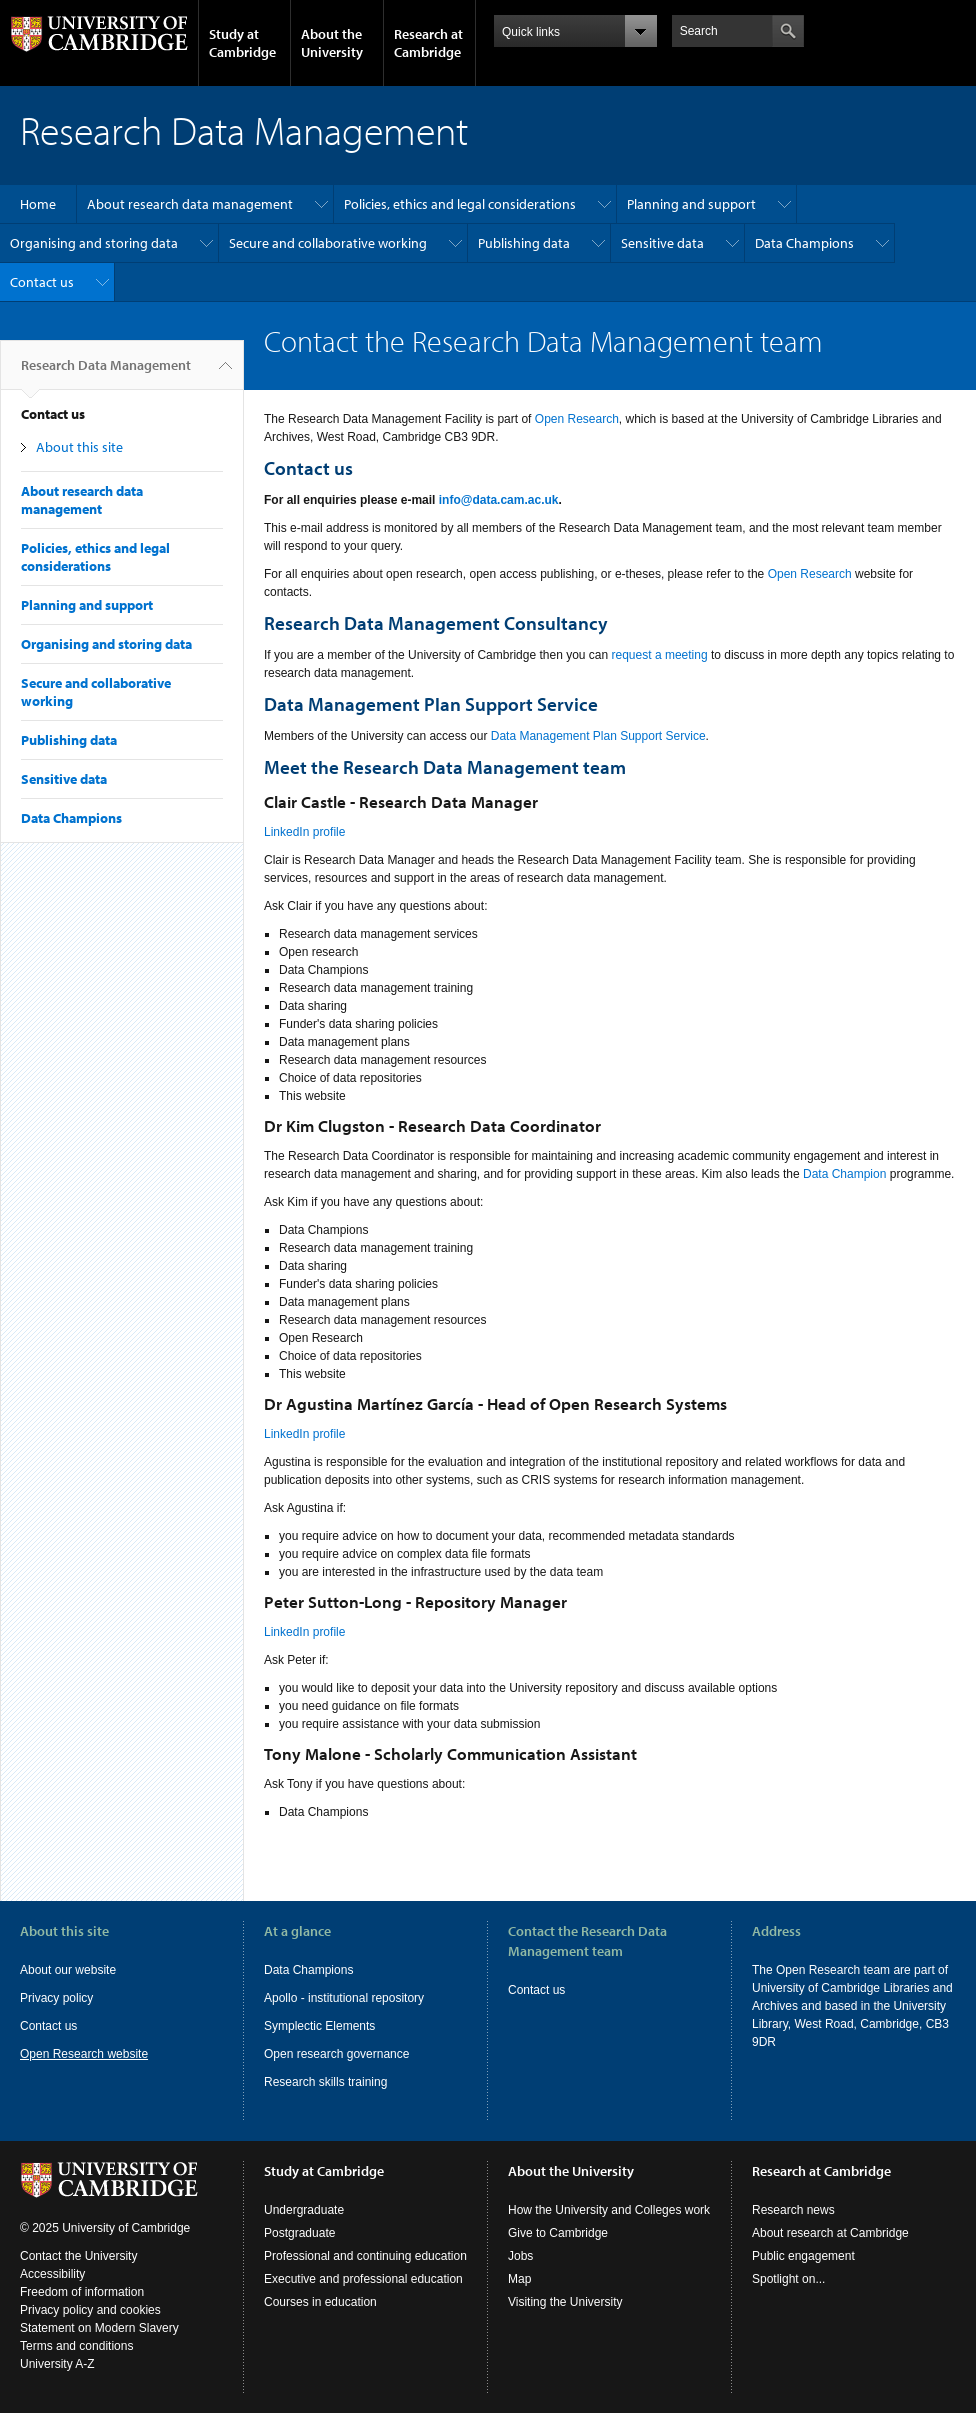  Describe the element at coordinates (344, 1998) in the screenshot. I see `Apollo - institutional repository` at that location.